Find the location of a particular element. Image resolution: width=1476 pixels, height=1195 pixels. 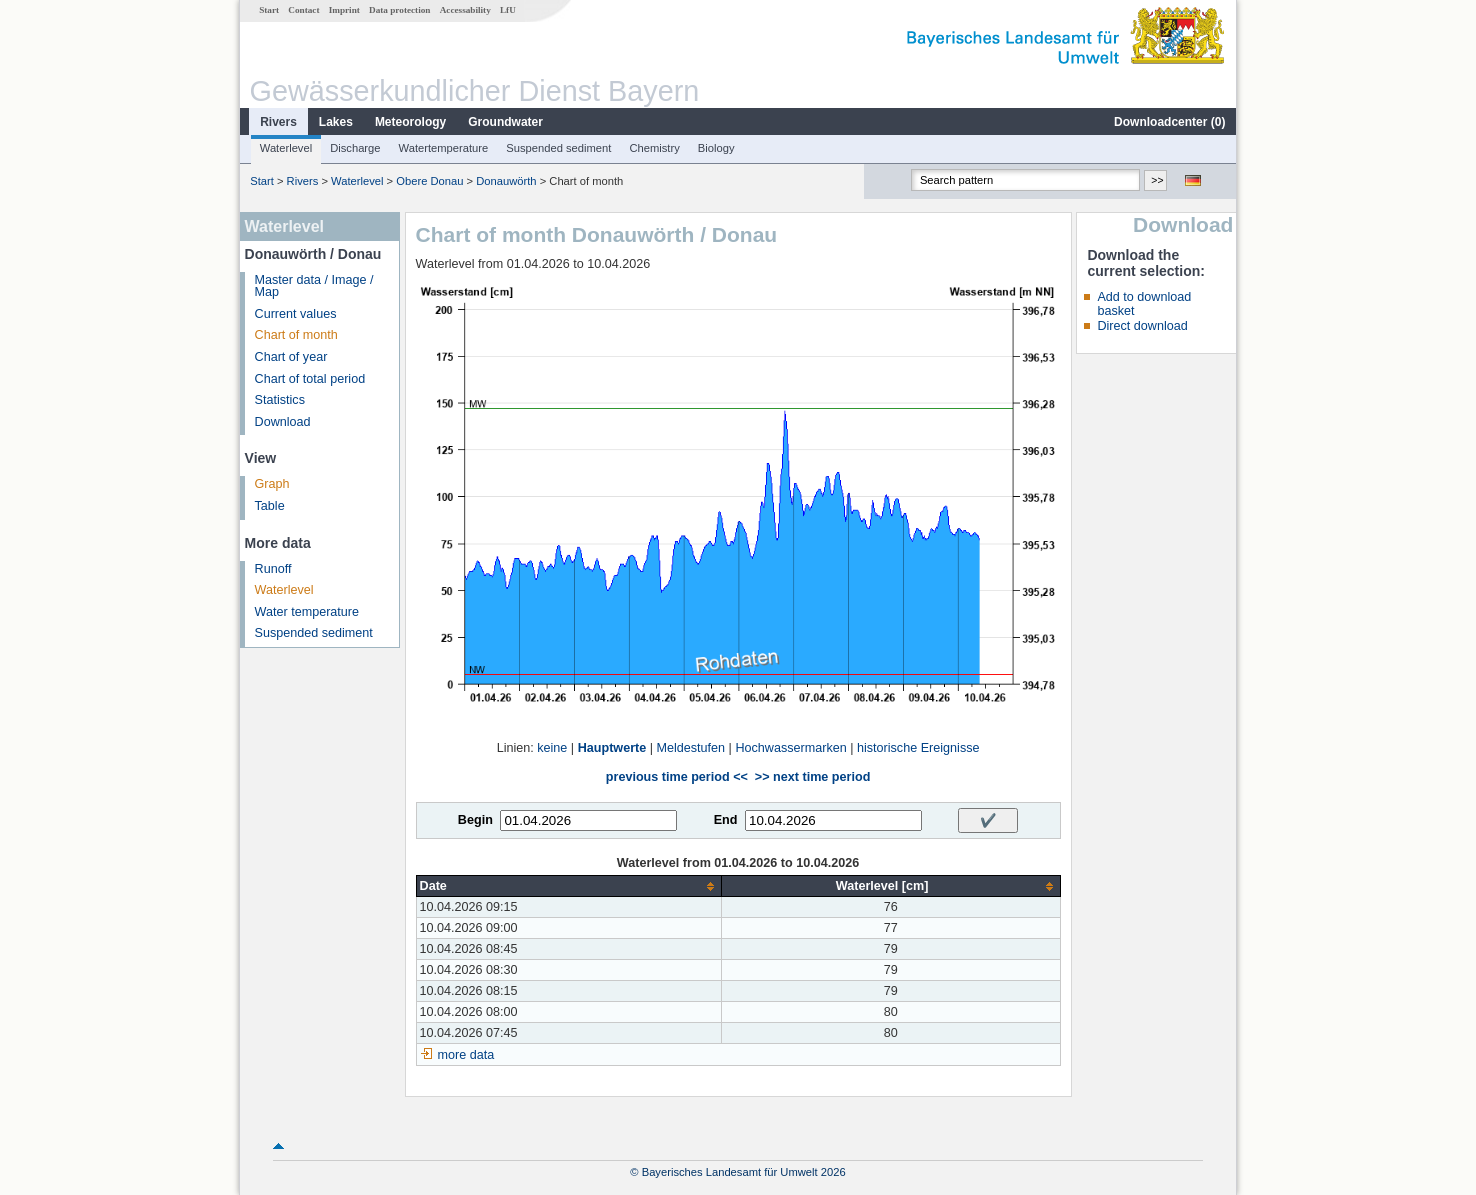

Meteorology is located at coordinates (410, 122).